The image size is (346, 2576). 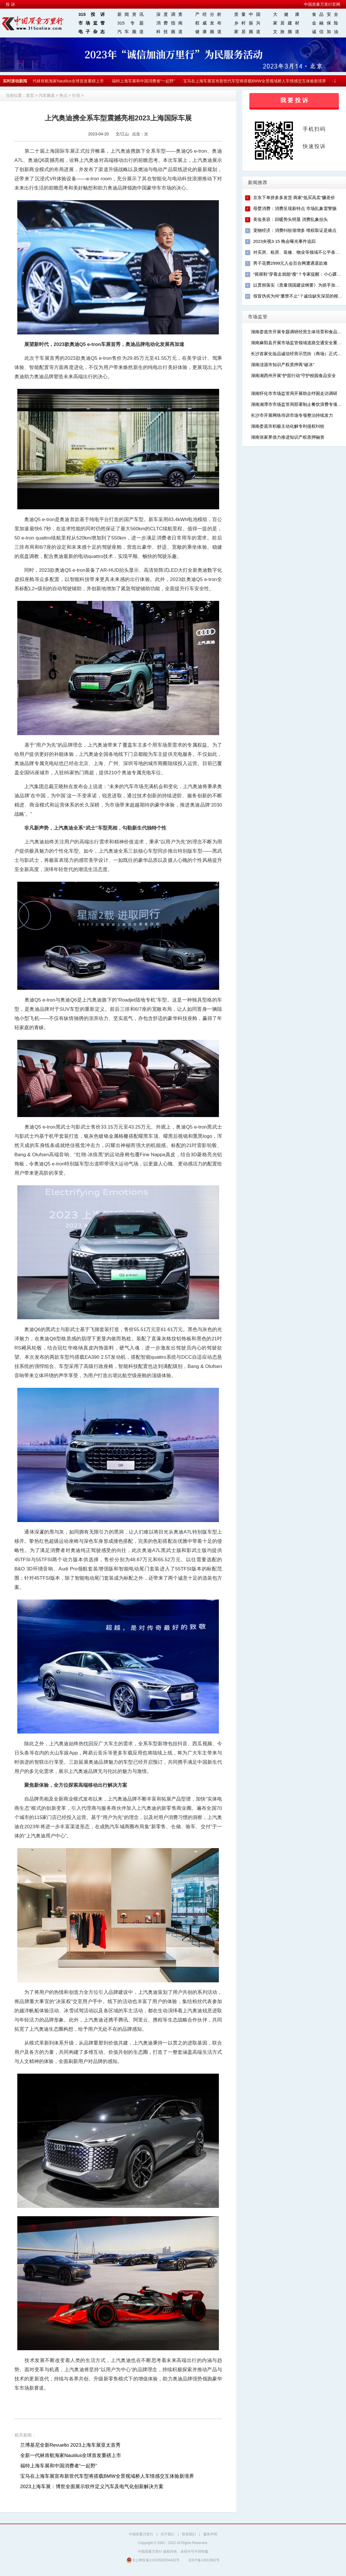 What do you see at coordinates (325, 14) in the screenshot?
I see `食品安全` at bounding box center [325, 14].